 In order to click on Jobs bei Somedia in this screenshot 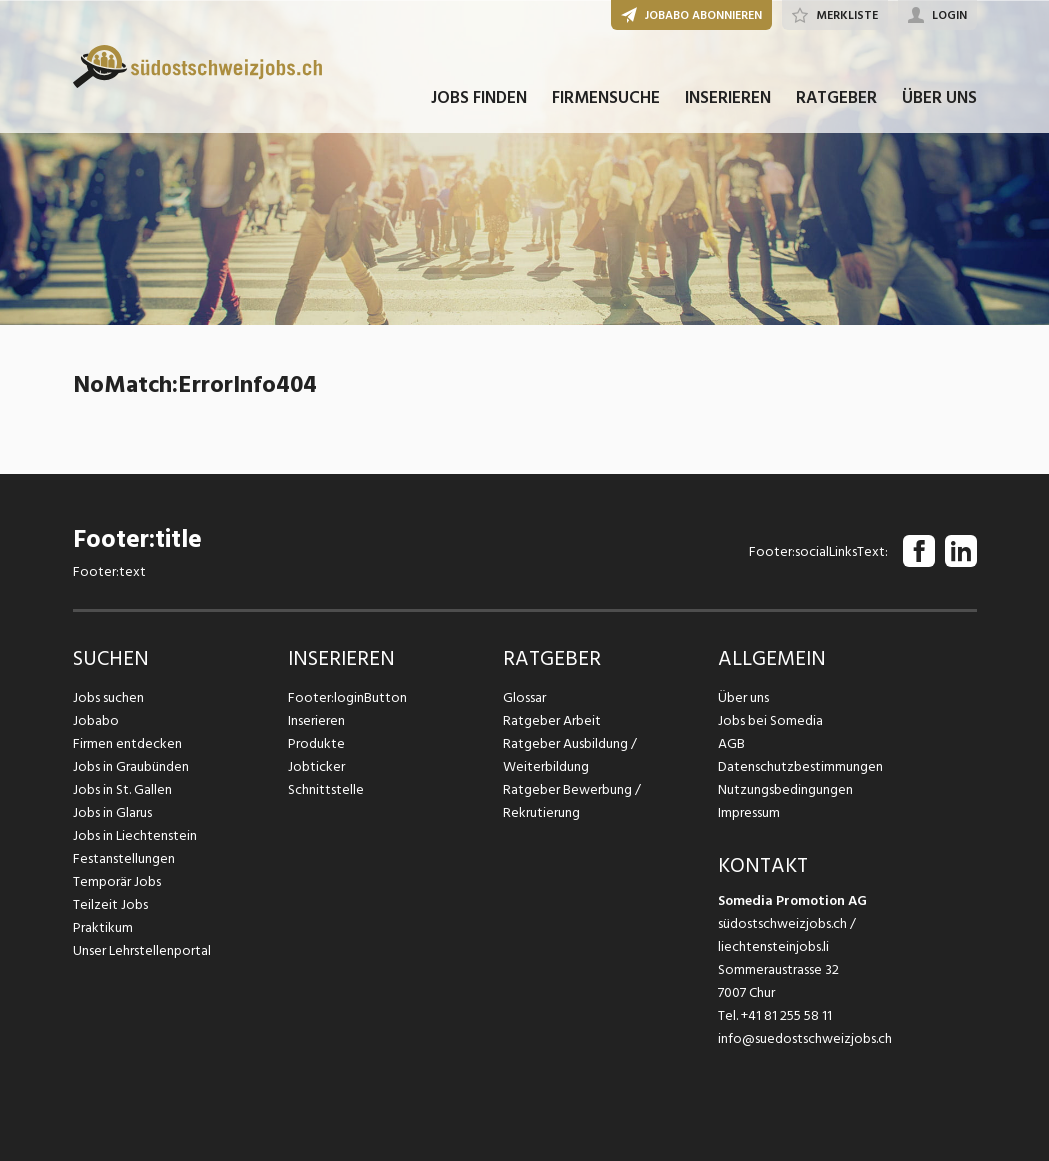, I will do `click(770, 720)`.